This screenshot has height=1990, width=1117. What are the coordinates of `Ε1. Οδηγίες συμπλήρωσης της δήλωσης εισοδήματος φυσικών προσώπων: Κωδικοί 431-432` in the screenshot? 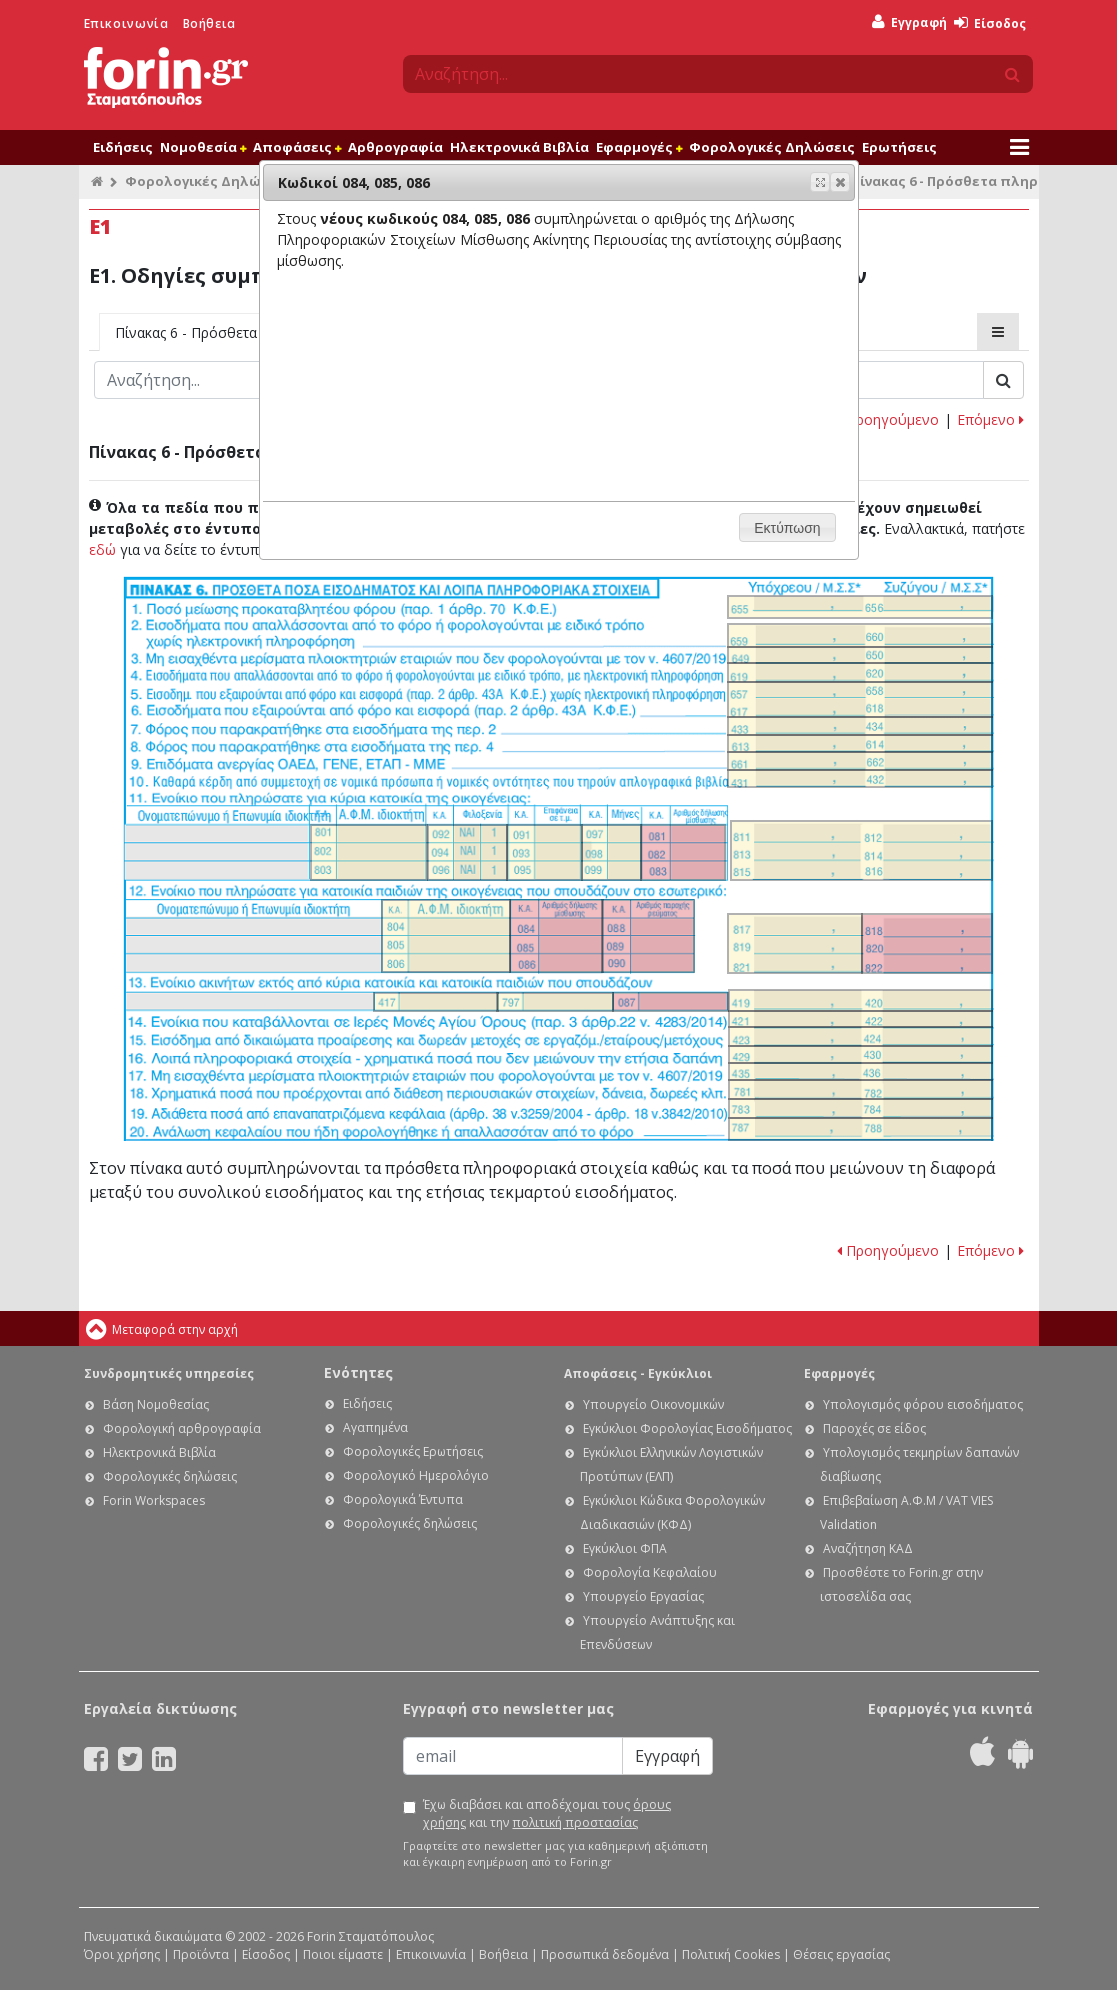 It's located at (860, 778).